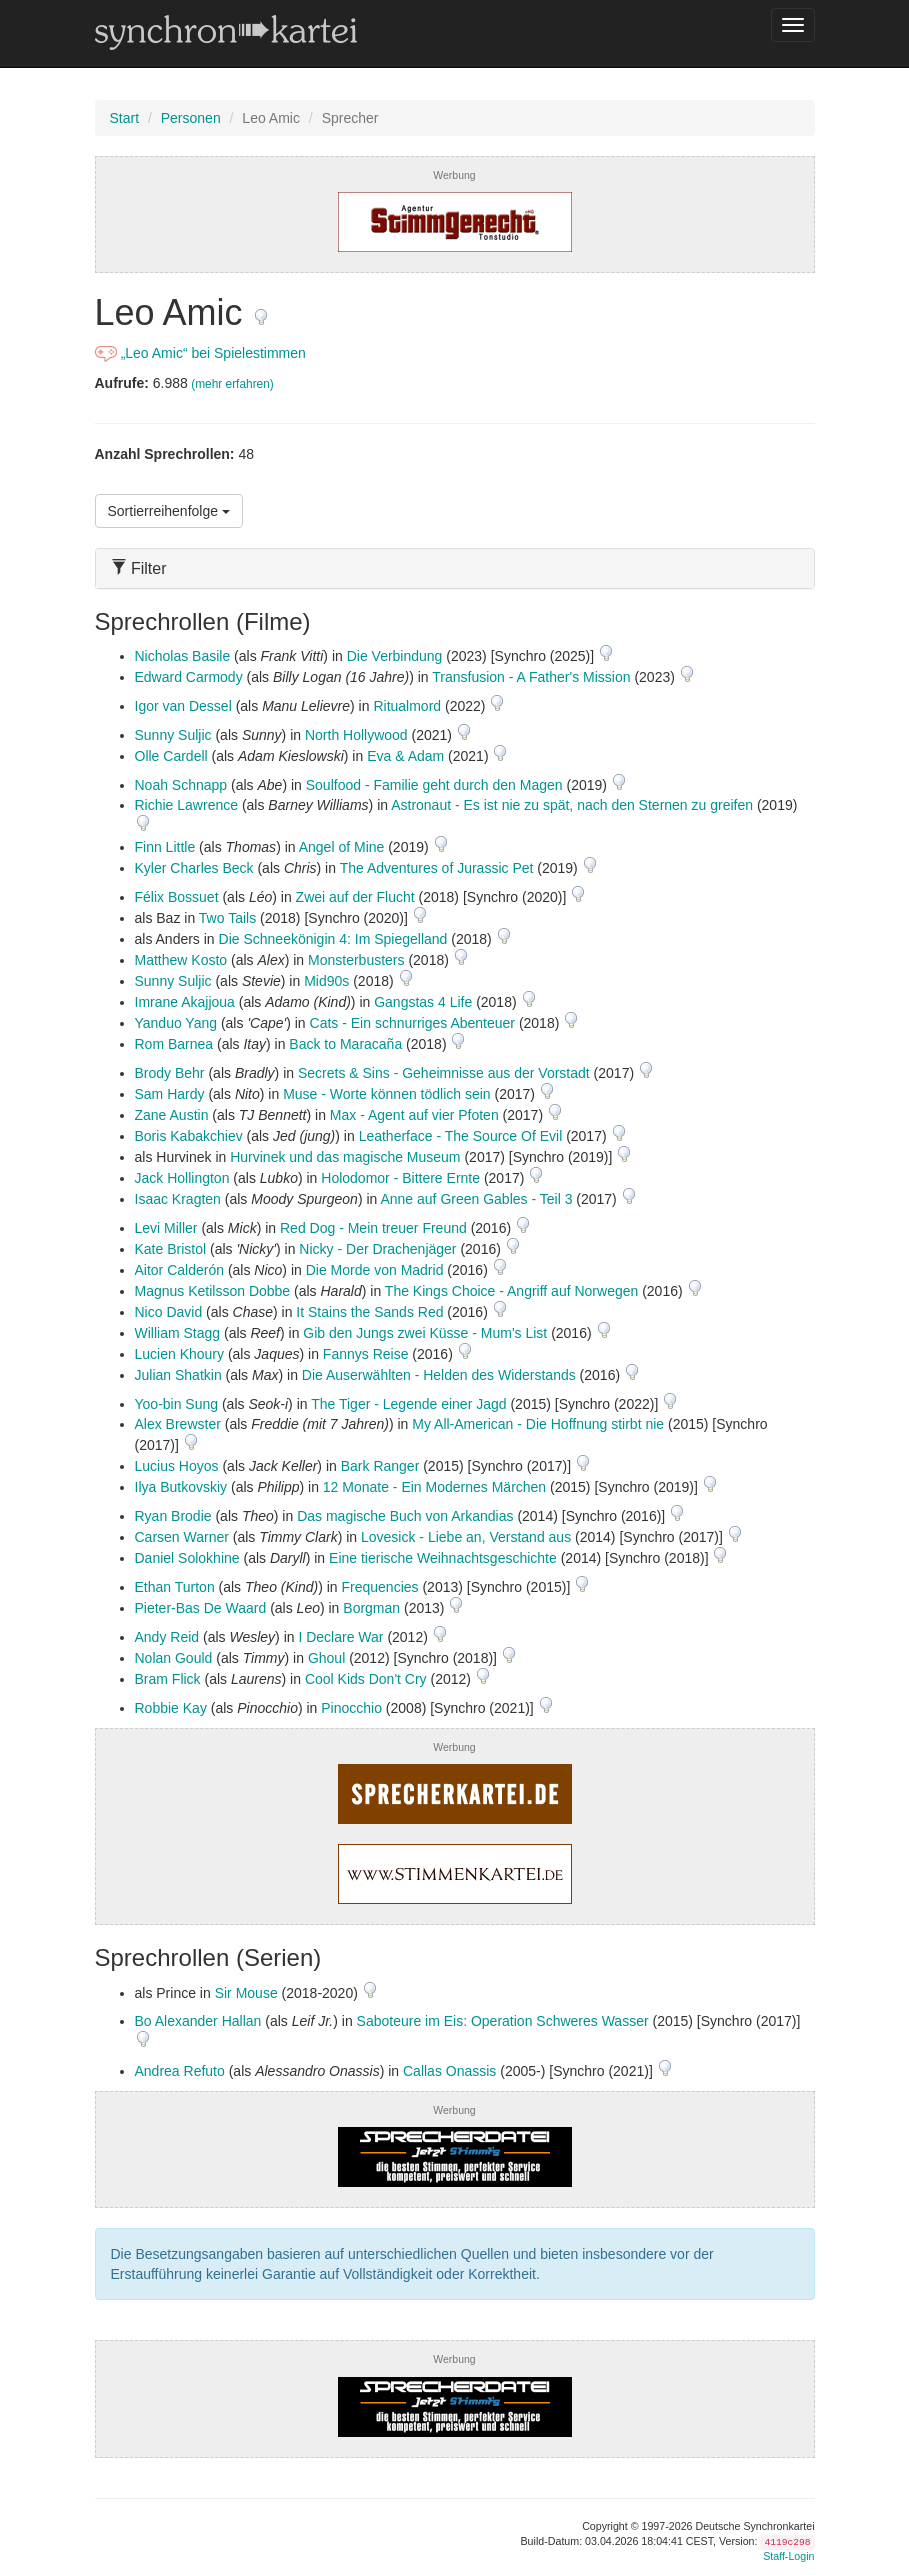 The height and width of the screenshot is (2575, 909). I want to click on Die Schneekönigin 4: Im Spiegelland, so click(333, 939).